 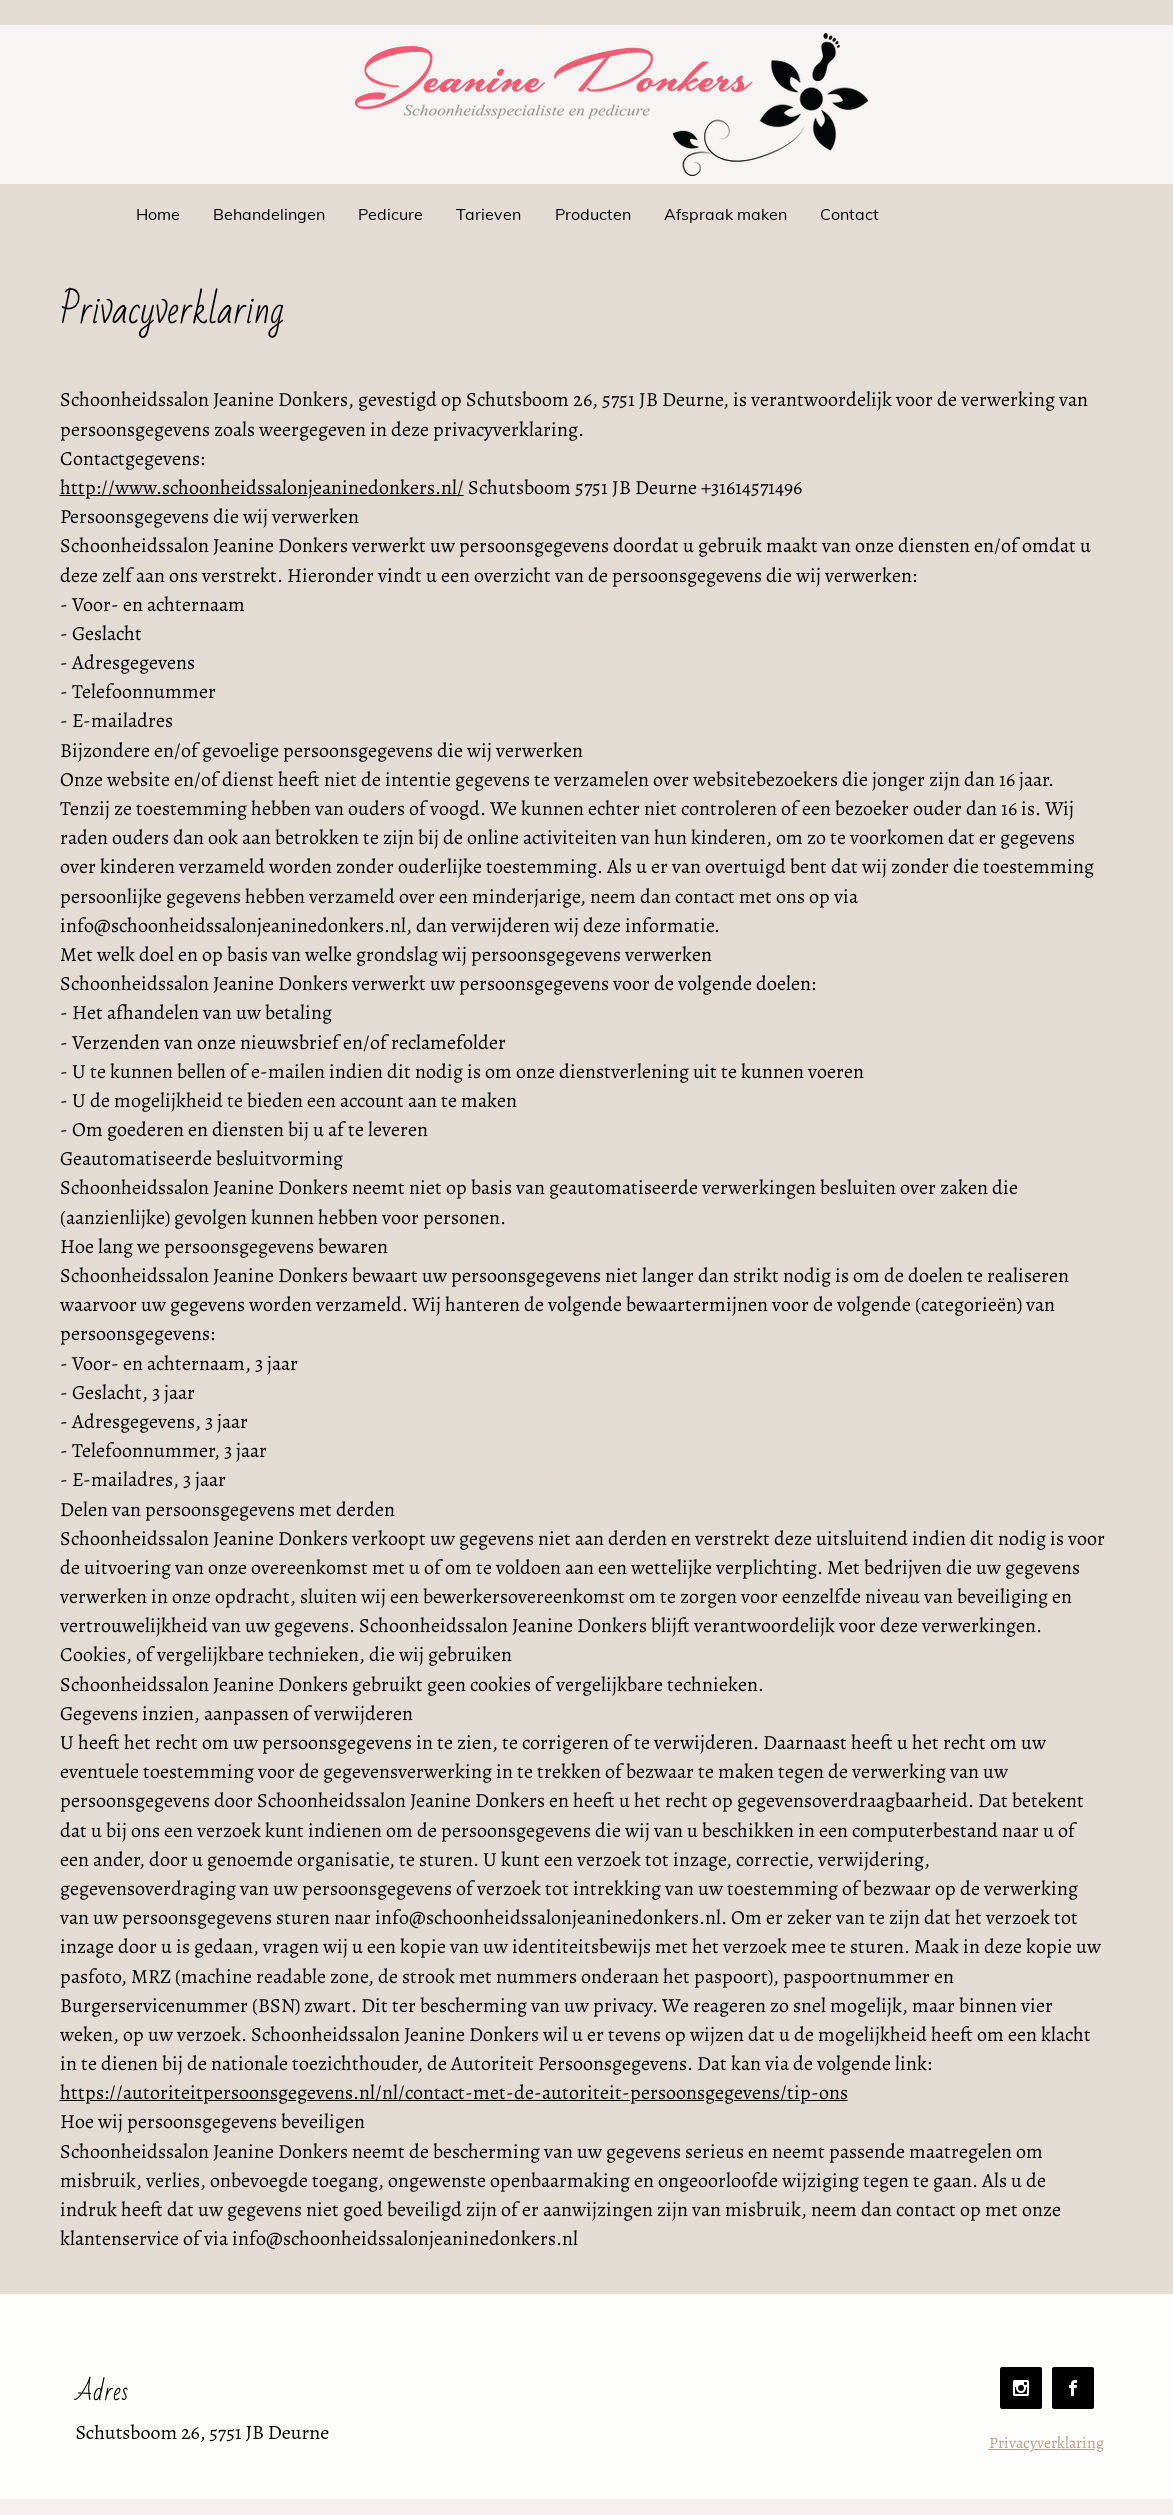 What do you see at coordinates (405, 2238) in the screenshot?
I see `info@schoonheidssalonjeaninedonkers.nl` at bounding box center [405, 2238].